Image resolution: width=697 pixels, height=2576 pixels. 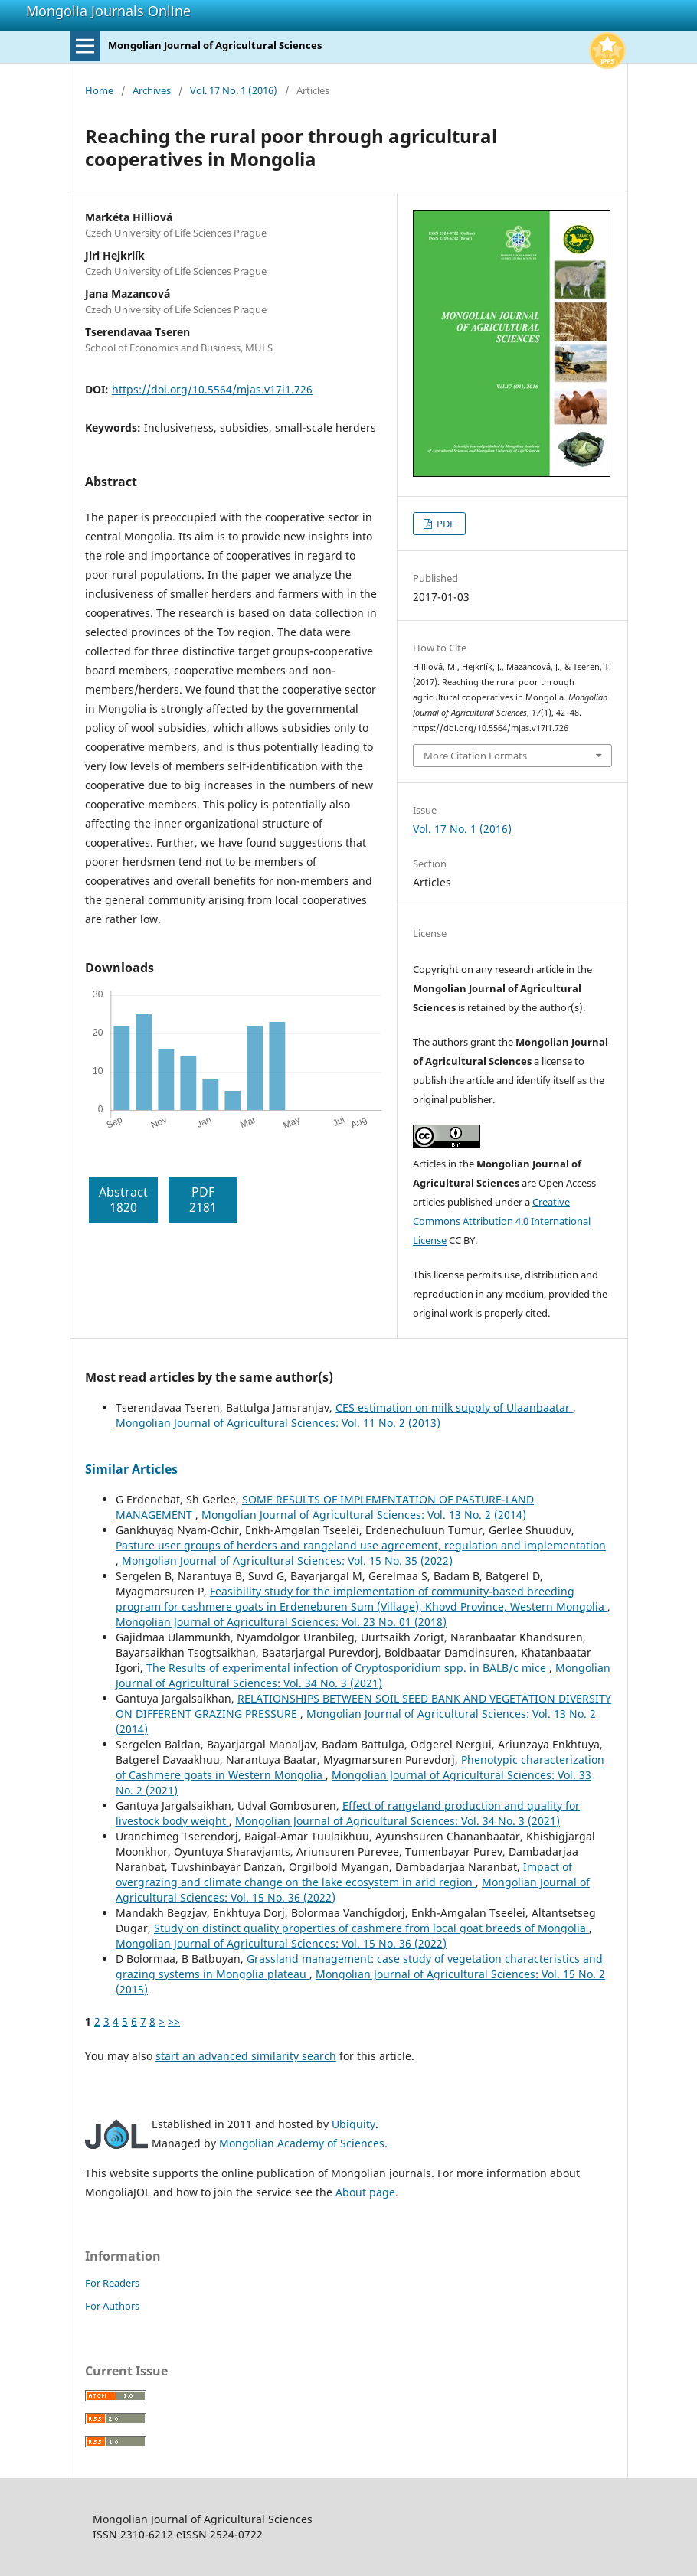 I want to click on Mongolian Journal of Agricultural Sciences: Vol. 15 No. 36 (2022), so click(x=281, y=1943).